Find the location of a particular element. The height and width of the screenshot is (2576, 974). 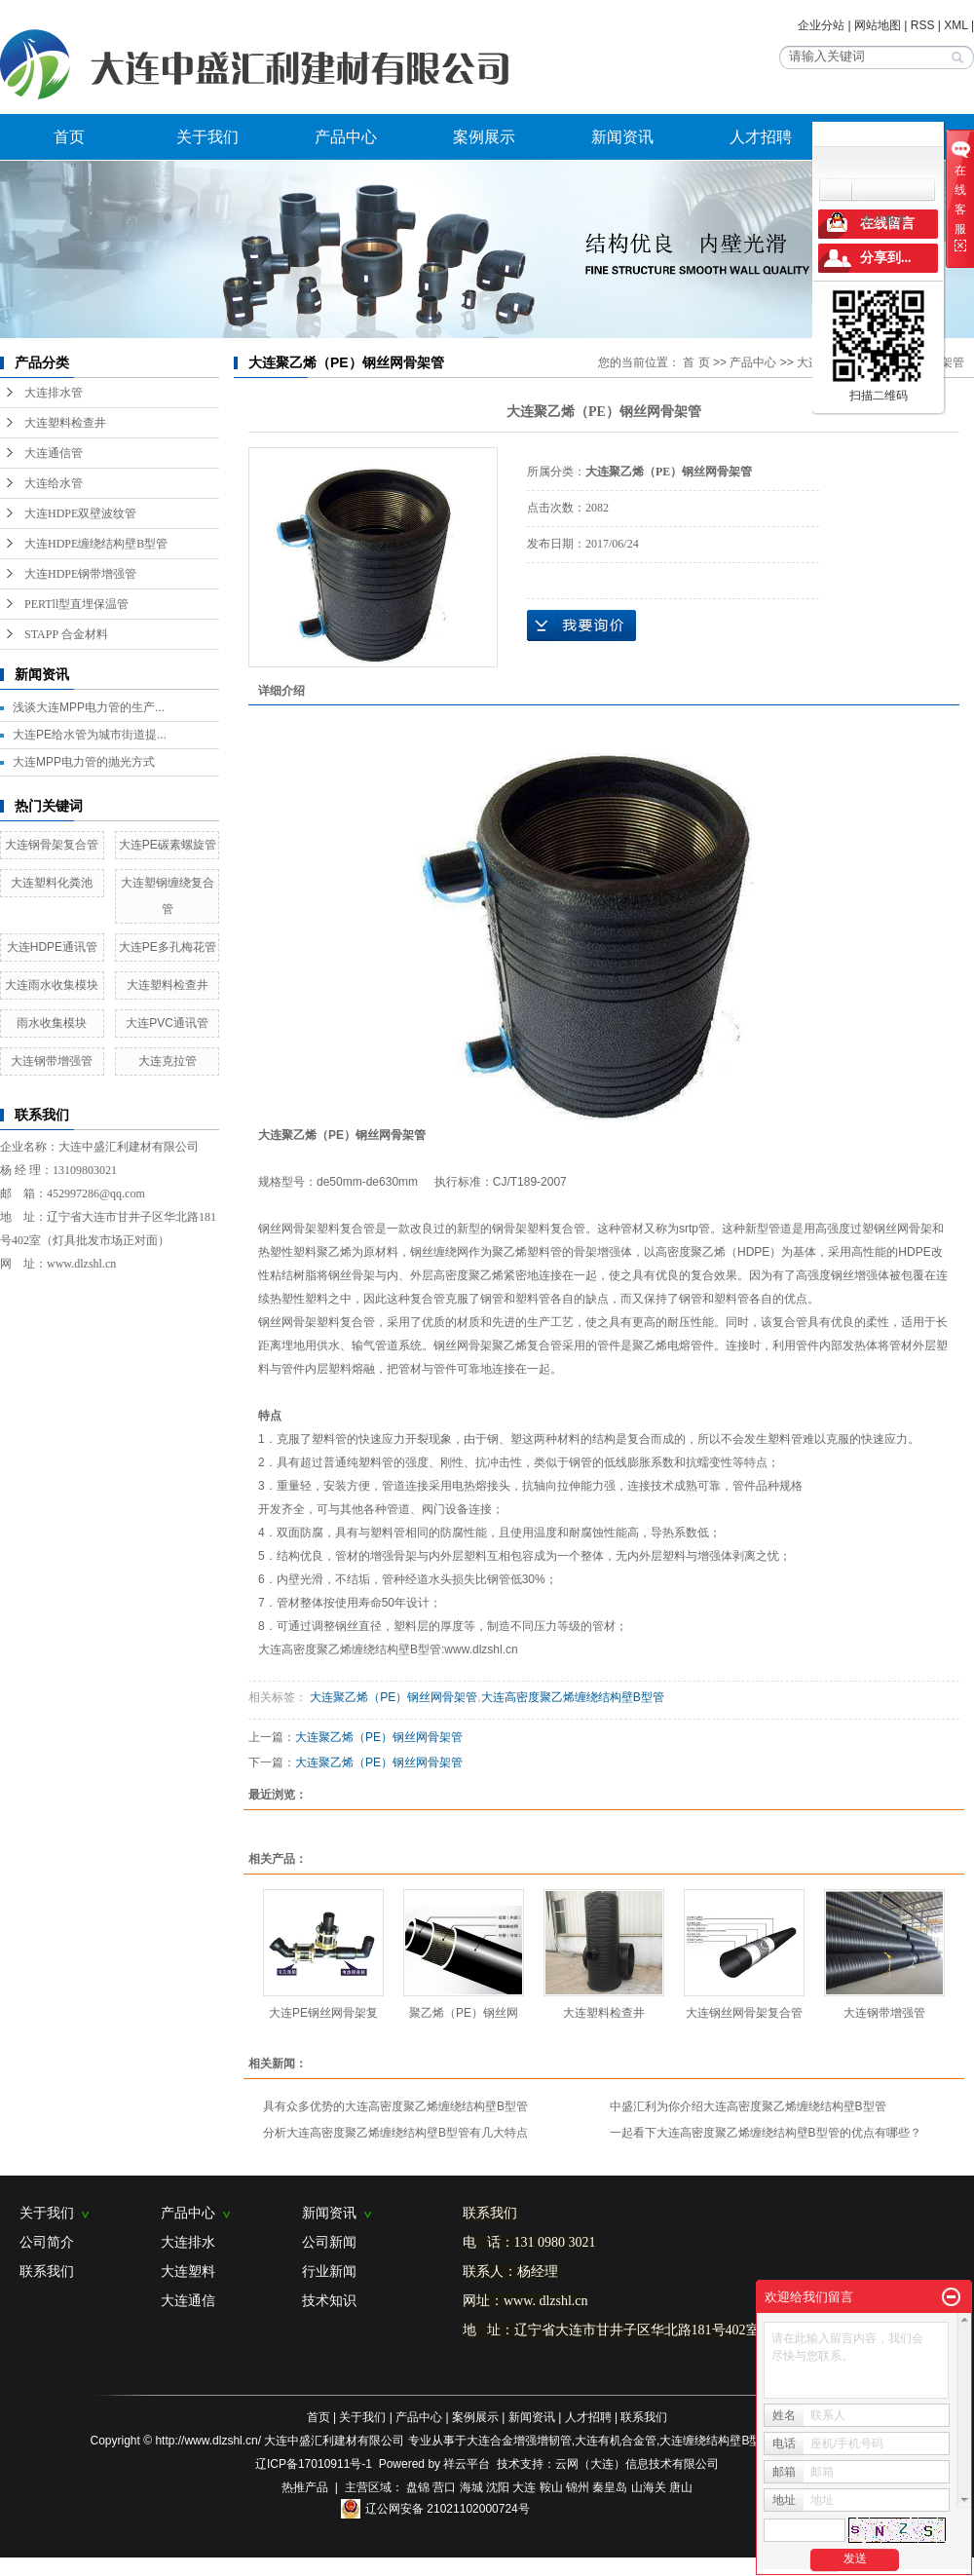

唐山 is located at coordinates (681, 2487).